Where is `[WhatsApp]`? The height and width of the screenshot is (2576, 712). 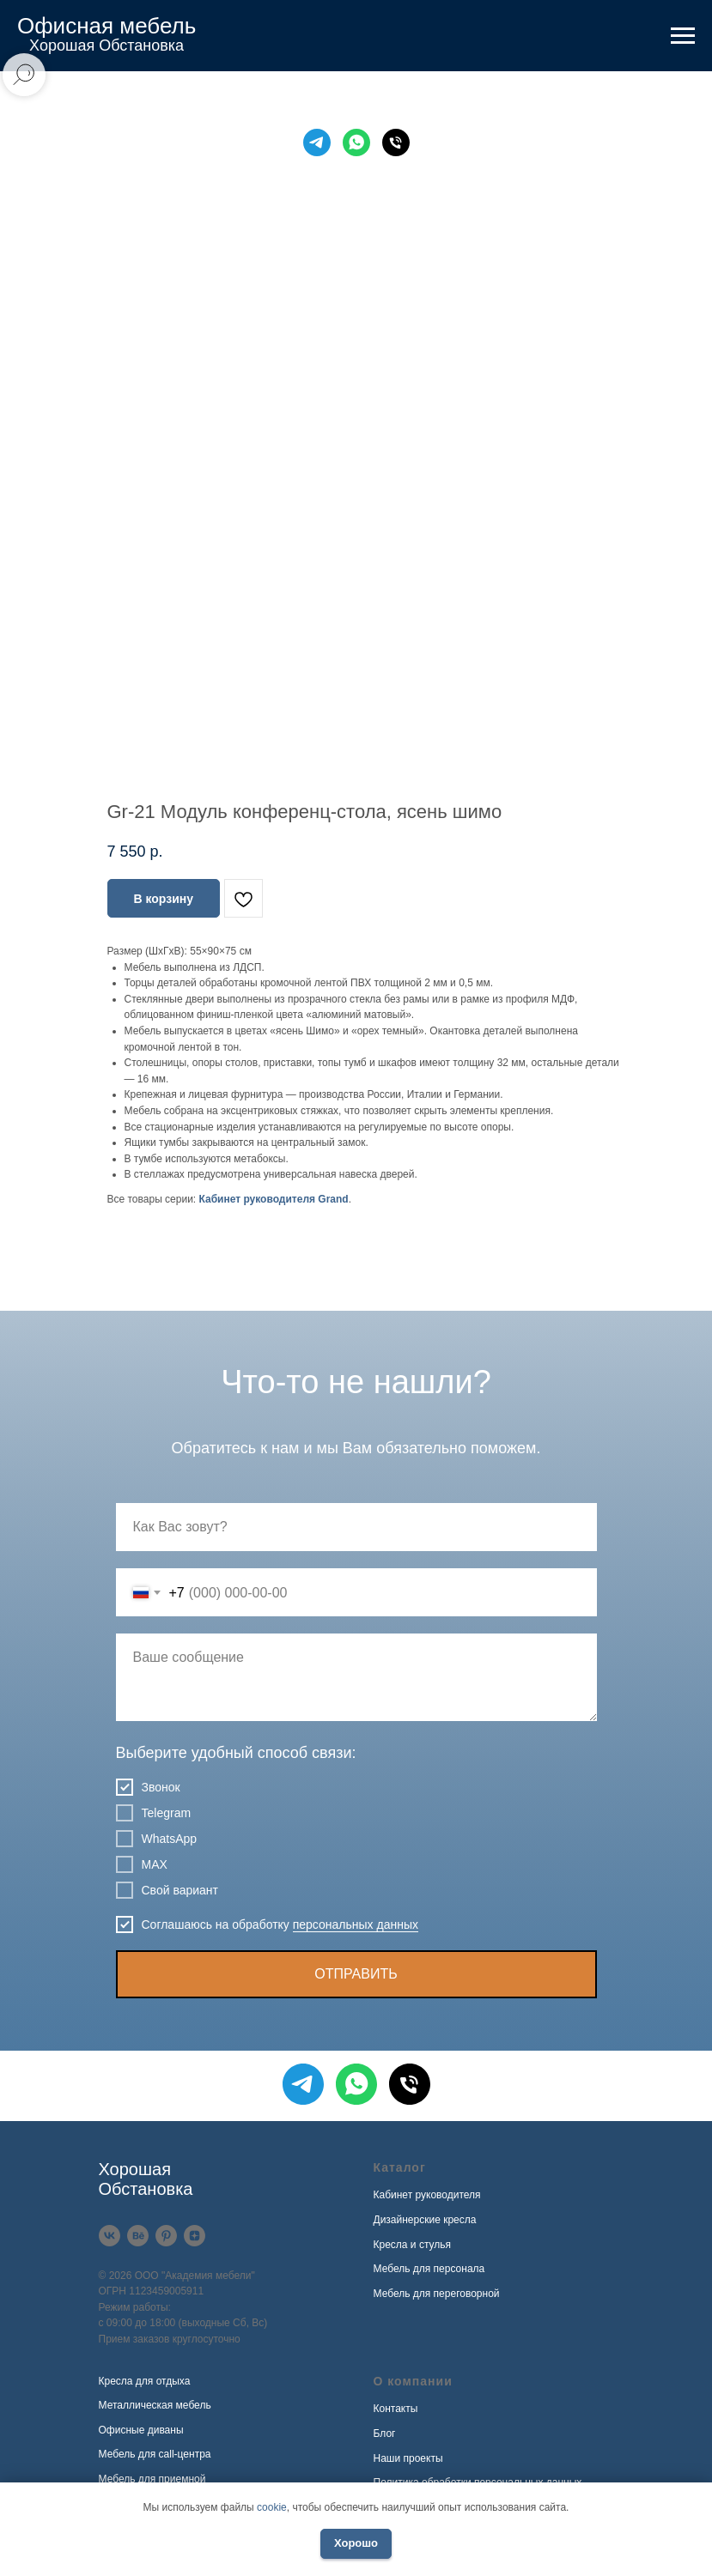
[WhatsApp] is located at coordinates (356, 142).